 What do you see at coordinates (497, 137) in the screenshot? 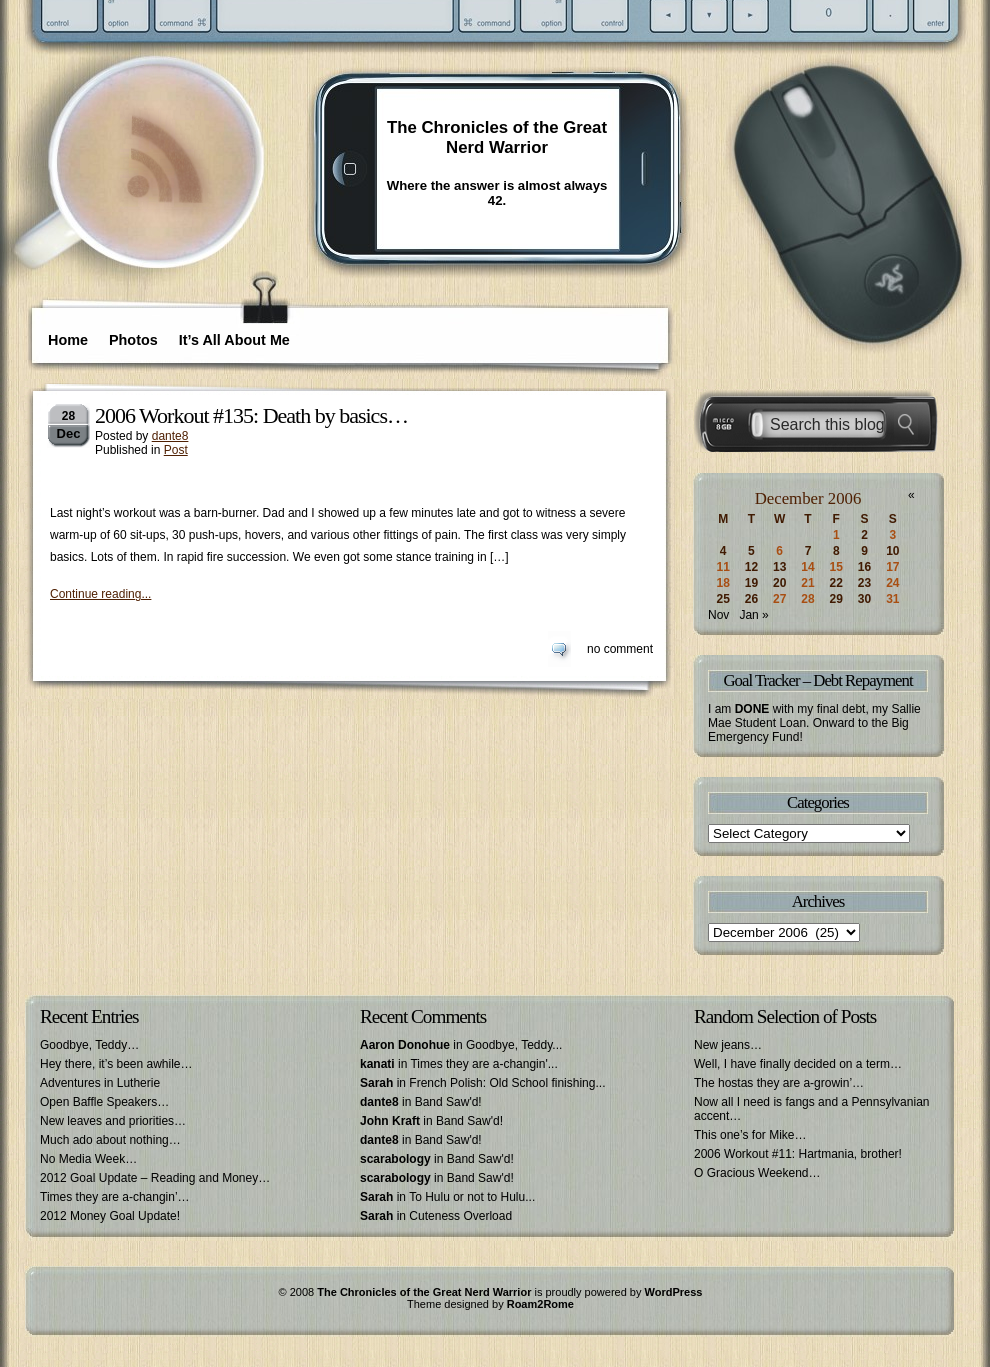
I see `The Chronicles of the Great Nerd Warrior` at bounding box center [497, 137].